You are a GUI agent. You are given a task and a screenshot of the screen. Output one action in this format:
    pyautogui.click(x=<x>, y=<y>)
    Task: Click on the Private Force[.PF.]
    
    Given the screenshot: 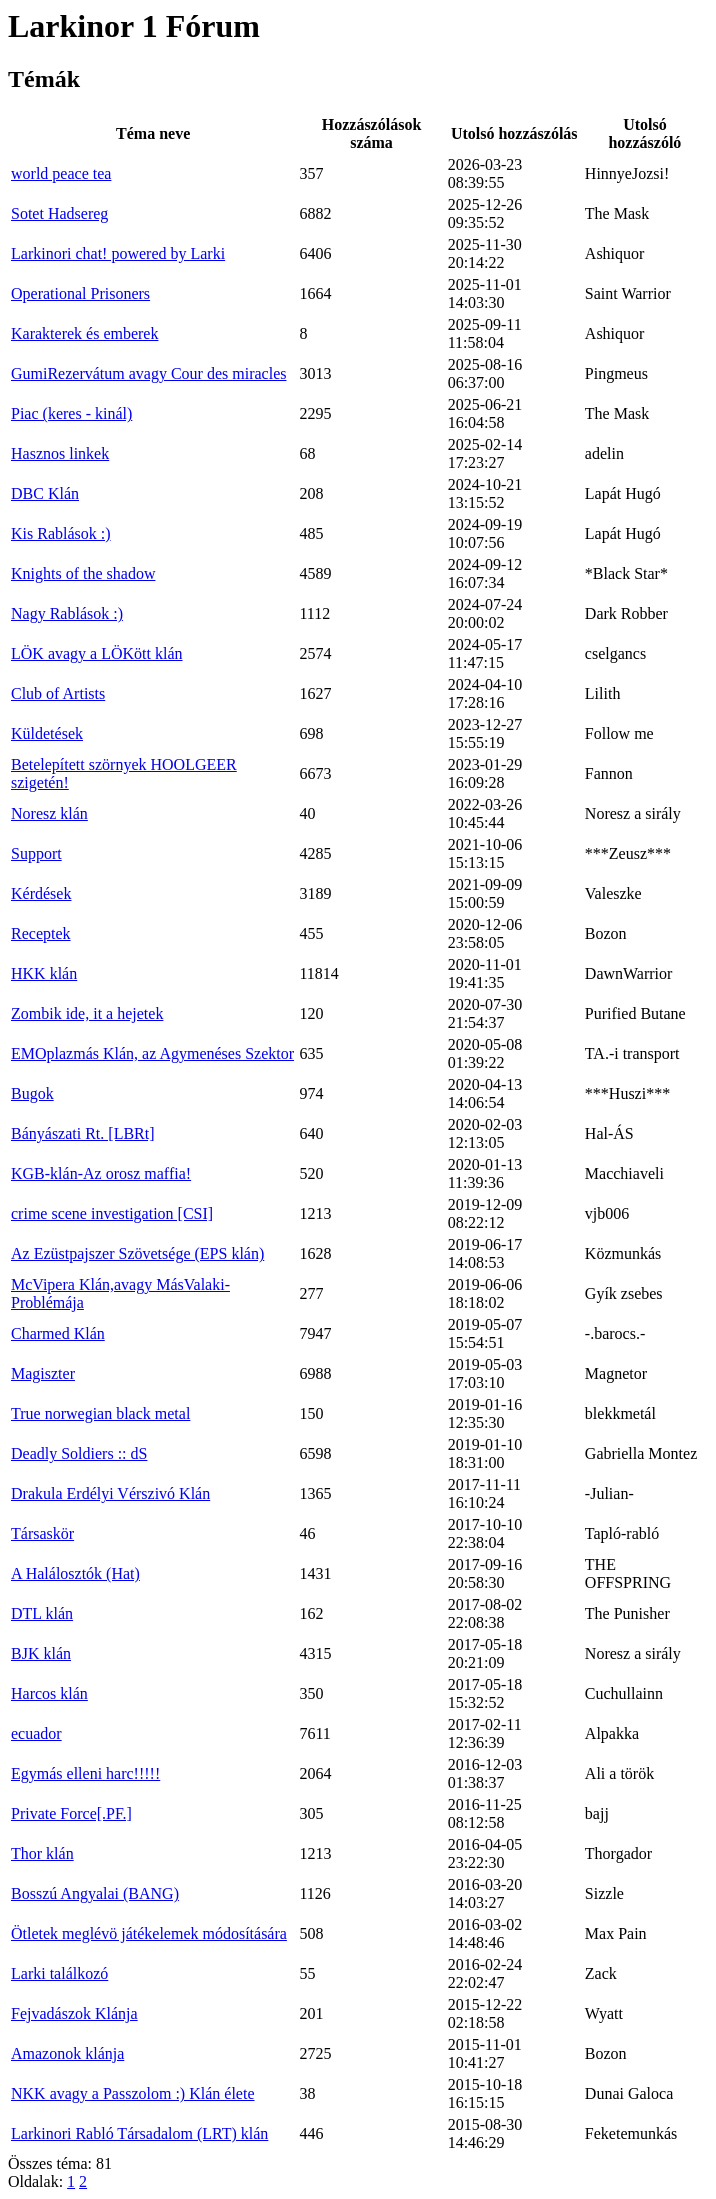 What is the action you would take?
    pyautogui.click(x=71, y=1813)
    